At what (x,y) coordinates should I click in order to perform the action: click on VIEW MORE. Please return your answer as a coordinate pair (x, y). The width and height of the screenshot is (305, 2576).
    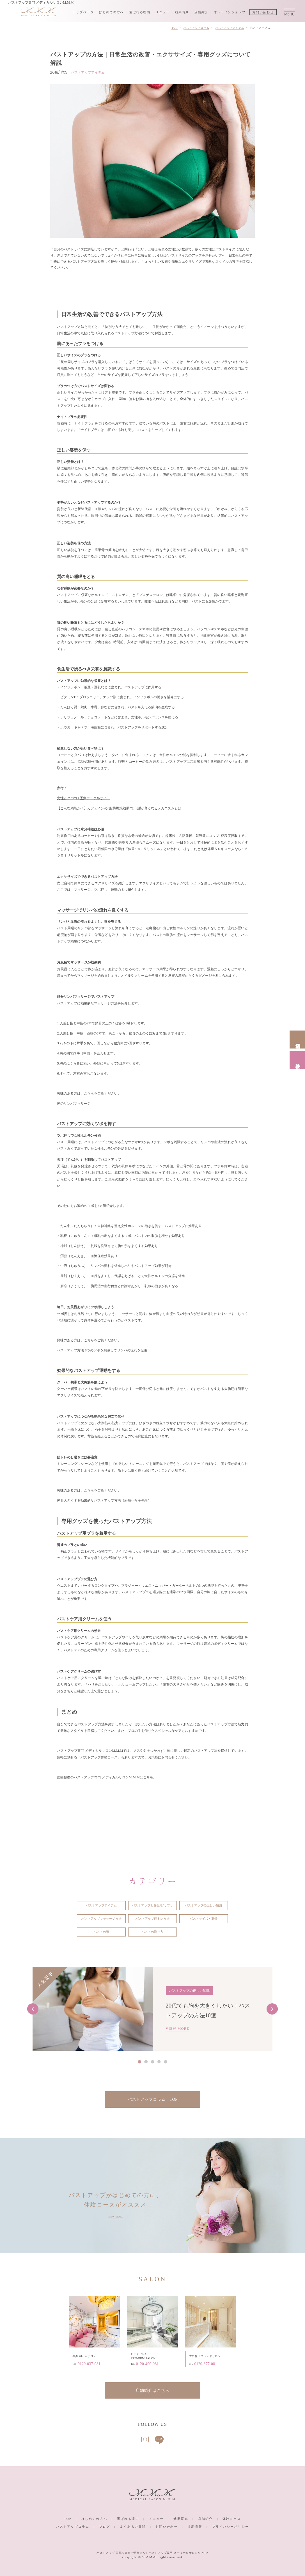
    Looking at the image, I should click on (177, 2029).